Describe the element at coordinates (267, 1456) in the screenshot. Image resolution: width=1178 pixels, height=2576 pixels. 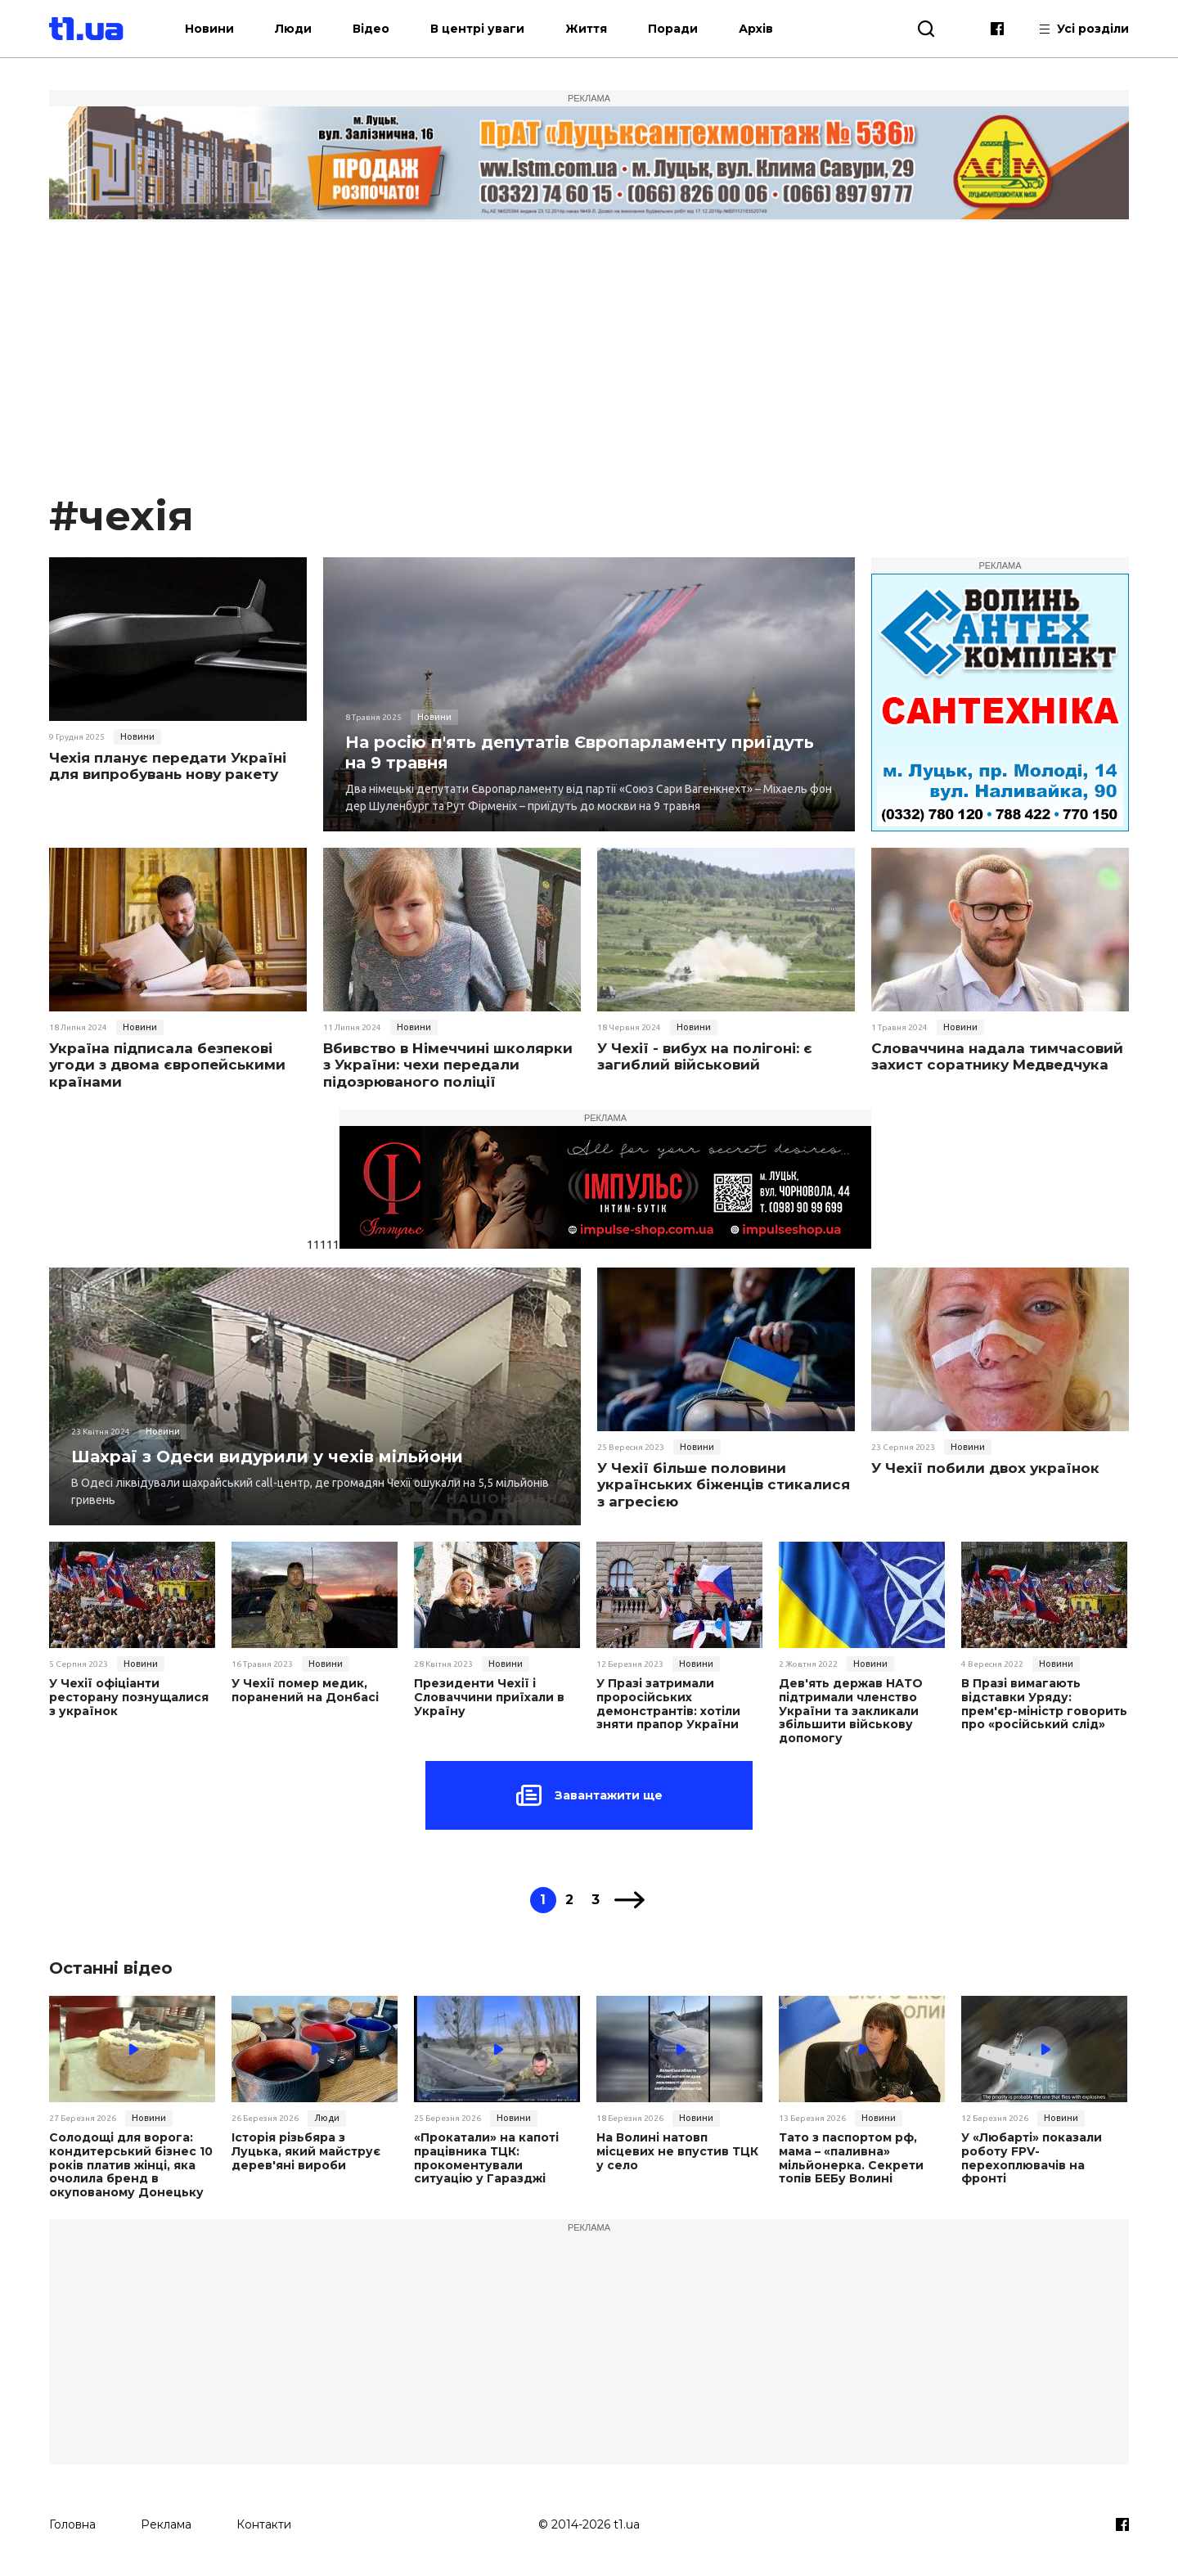
I see `Шахраї з Одеси видурили у чехів мільйони` at that location.